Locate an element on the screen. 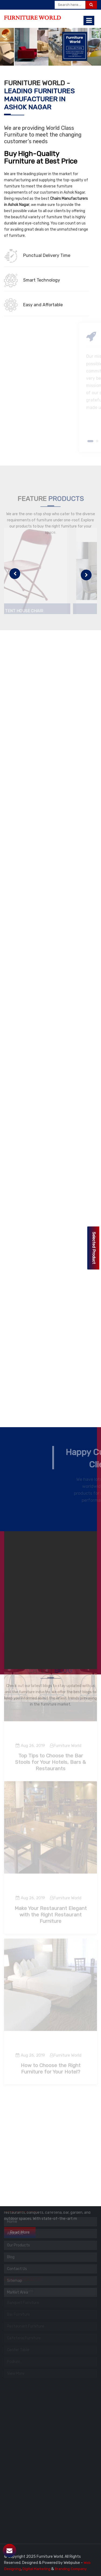 Image resolution: width=101 pixels, height=2576 pixels. [presentation] is located at coordinates (14, 573).